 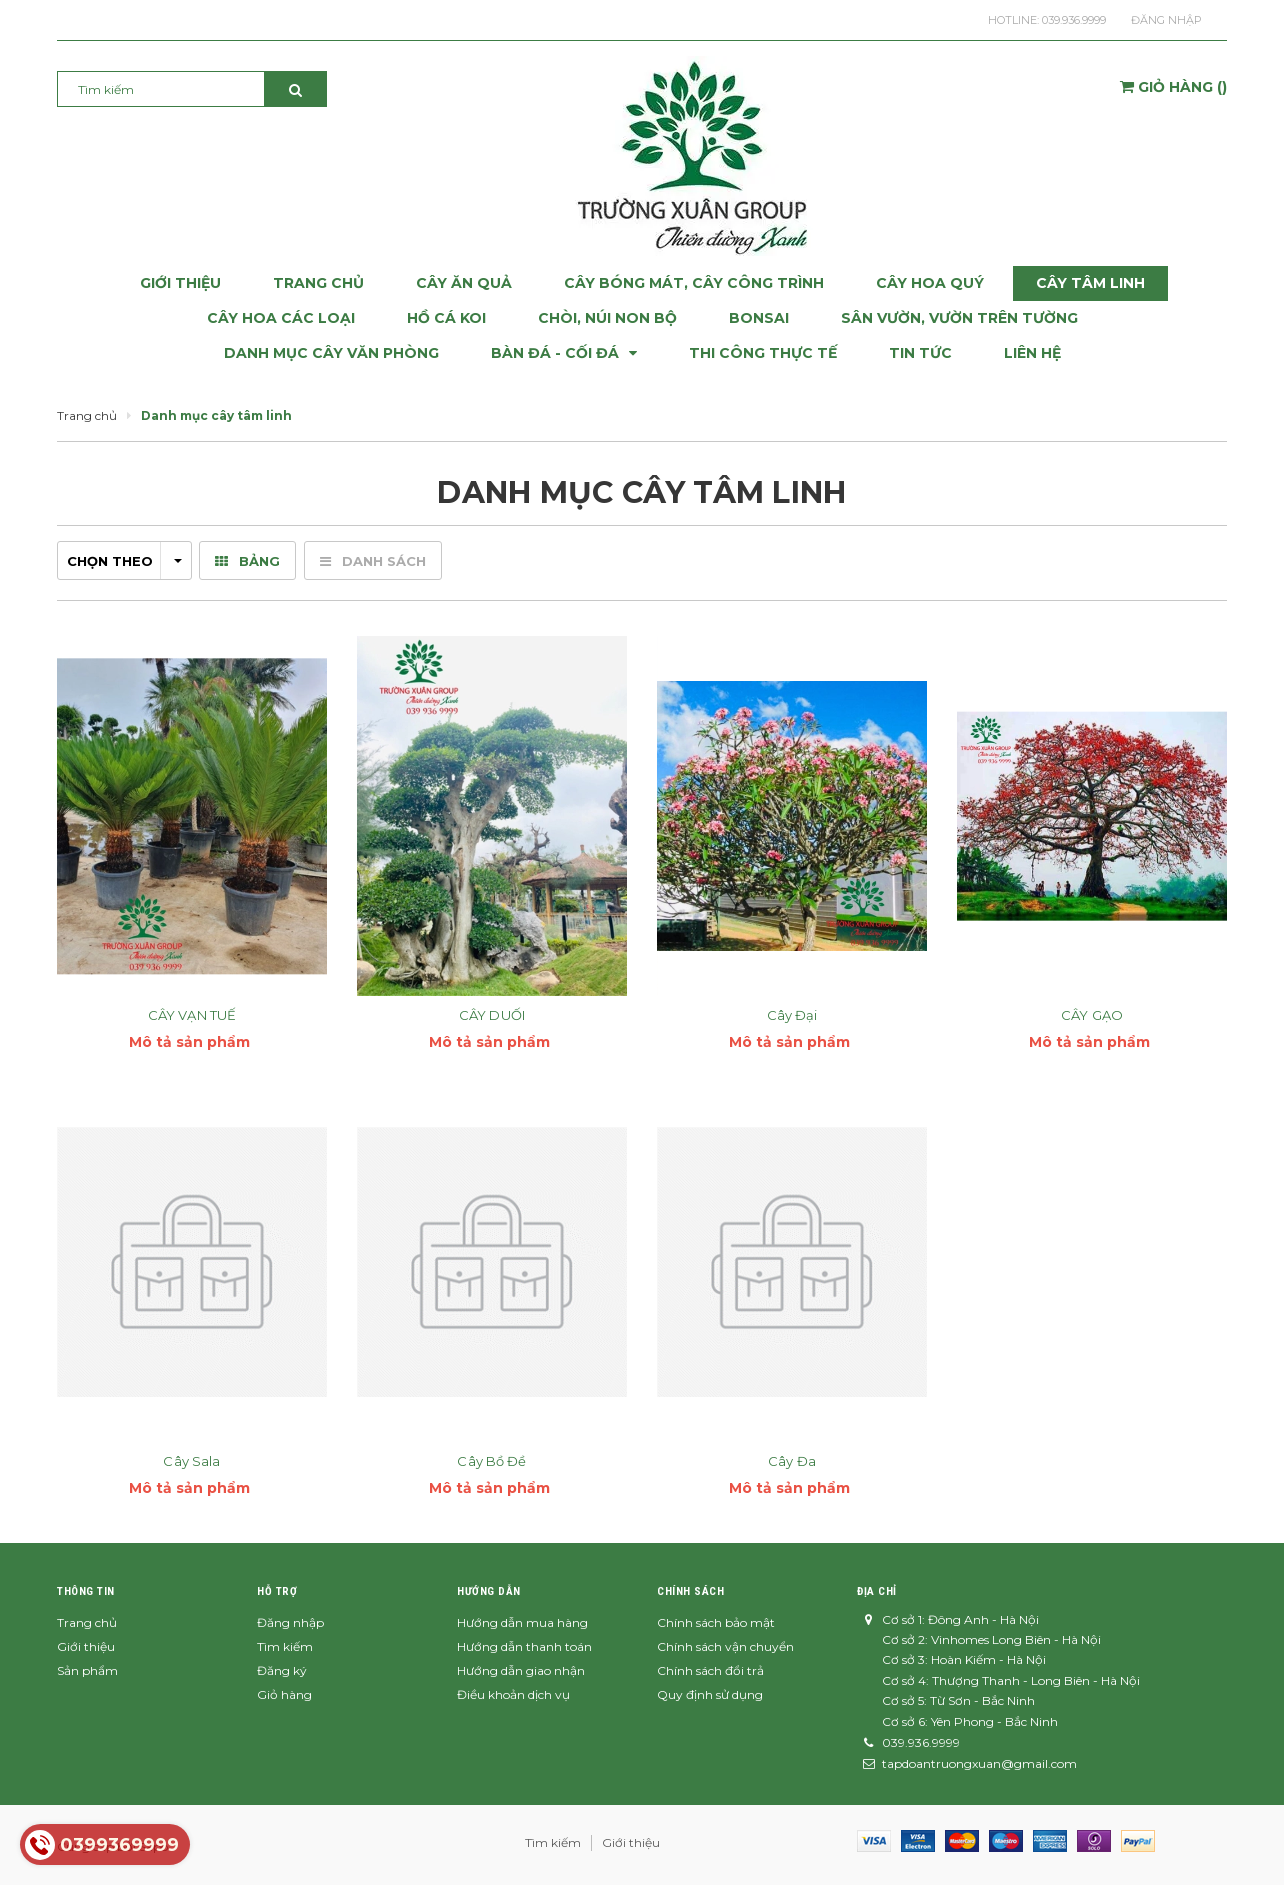 What do you see at coordinates (192, 1015) in the screenshot?
I see `CÂY VẠN TUẾ` at bounding box center [192, 1015].